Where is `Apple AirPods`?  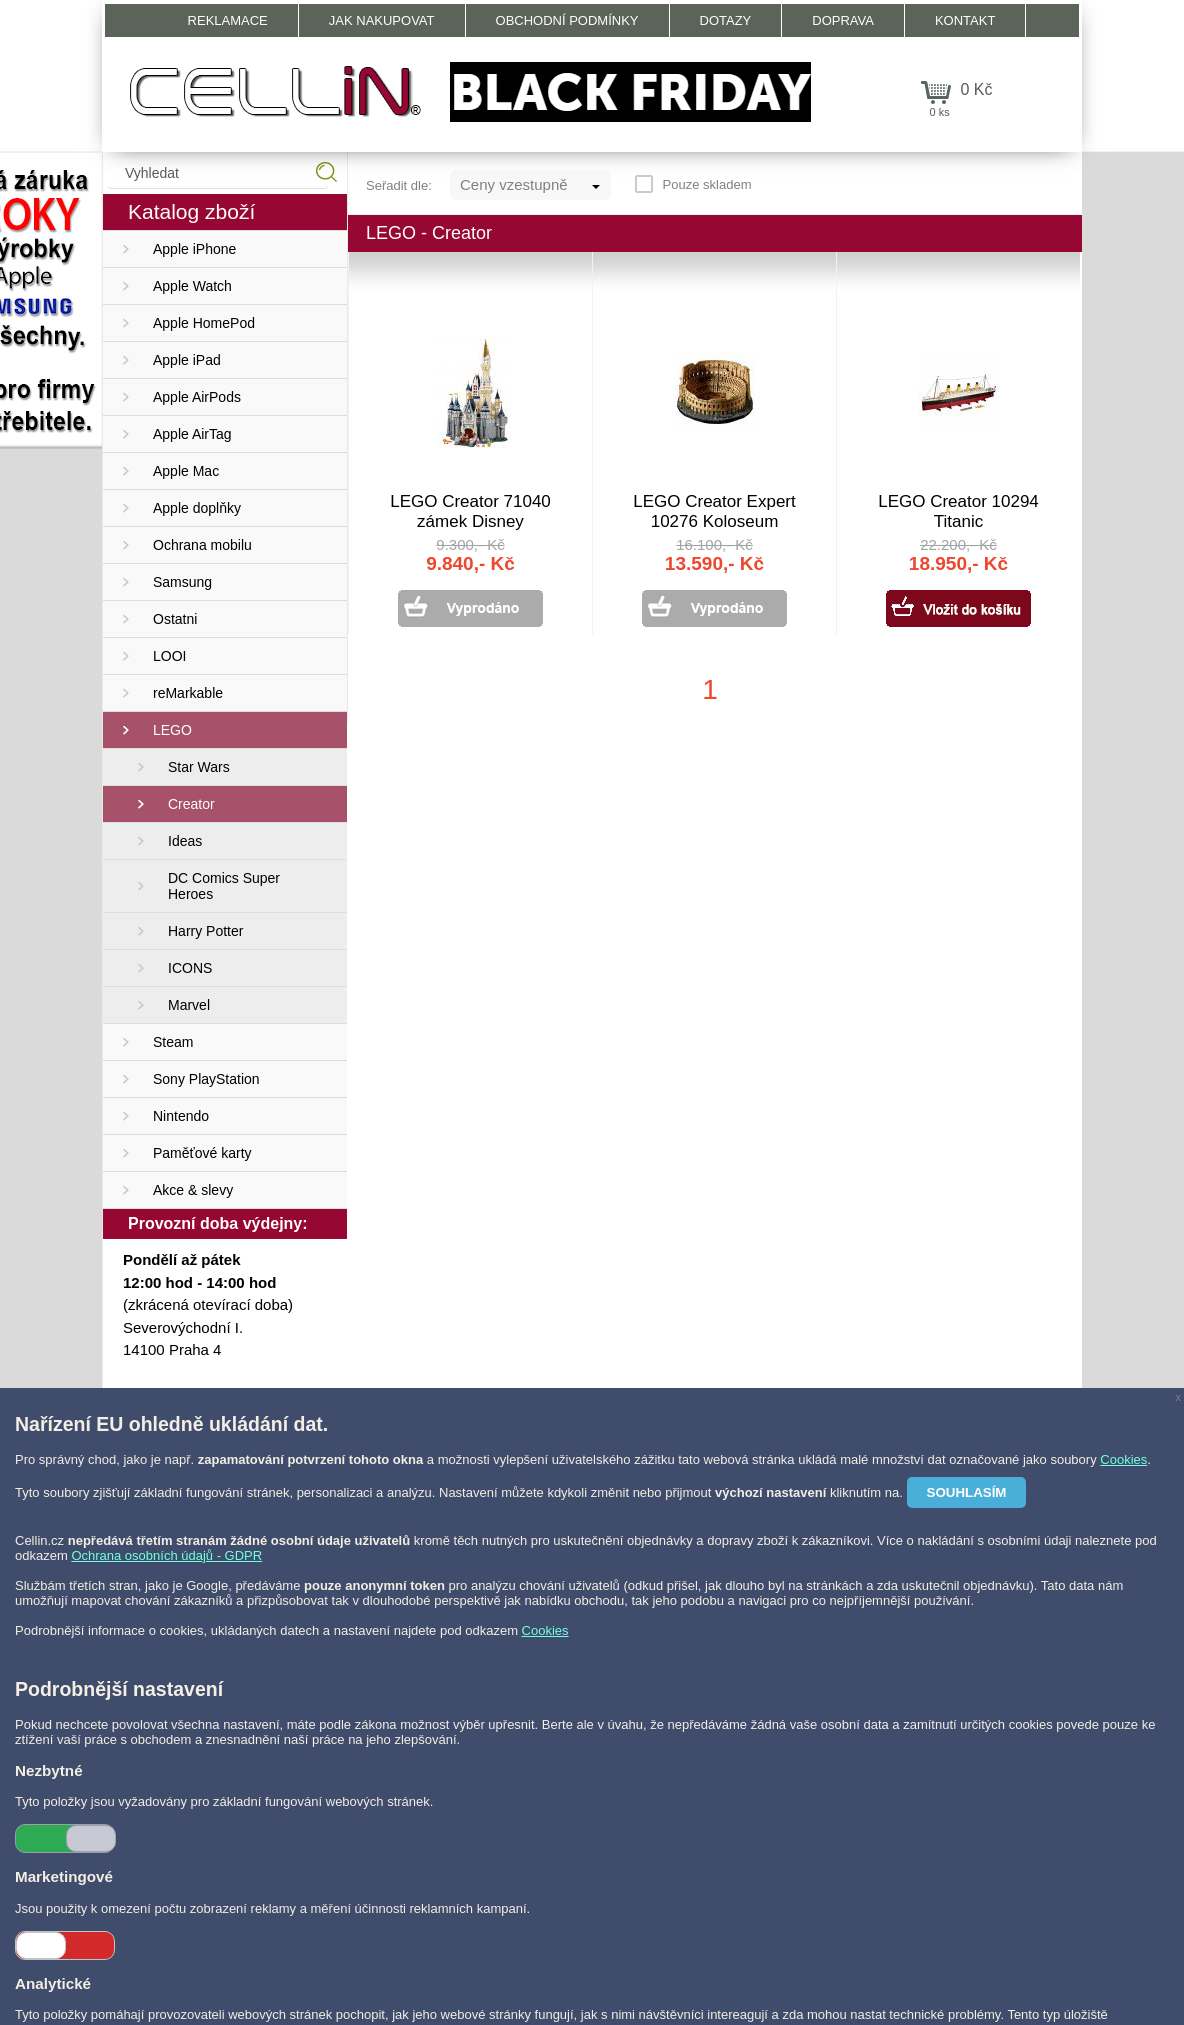
Apple AirPods is located at coordinates (197, 397).